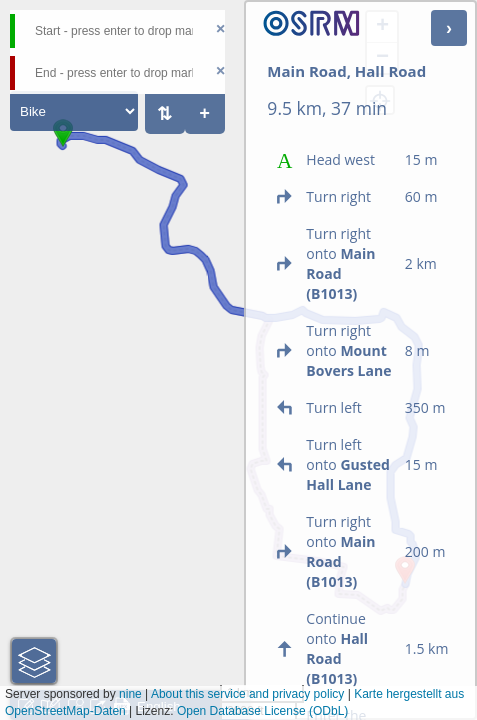 The height and width of the screenshot is (720, 477). What do you see at coordinates (262, 711) in the screenshot?
I see `Open Database License (ODbL)` at bounding box center [262, 711].